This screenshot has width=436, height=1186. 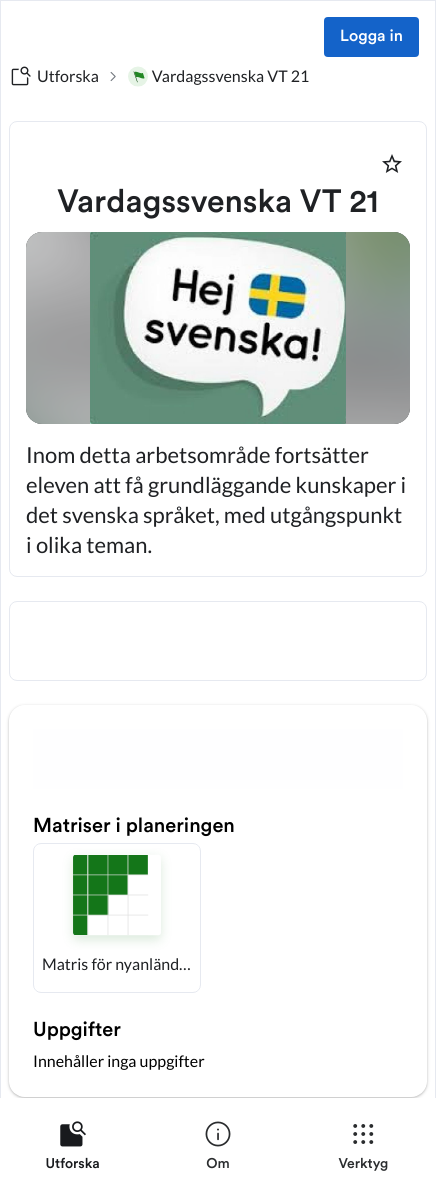 I want to click on [textbox], so click(x=218, y=641).